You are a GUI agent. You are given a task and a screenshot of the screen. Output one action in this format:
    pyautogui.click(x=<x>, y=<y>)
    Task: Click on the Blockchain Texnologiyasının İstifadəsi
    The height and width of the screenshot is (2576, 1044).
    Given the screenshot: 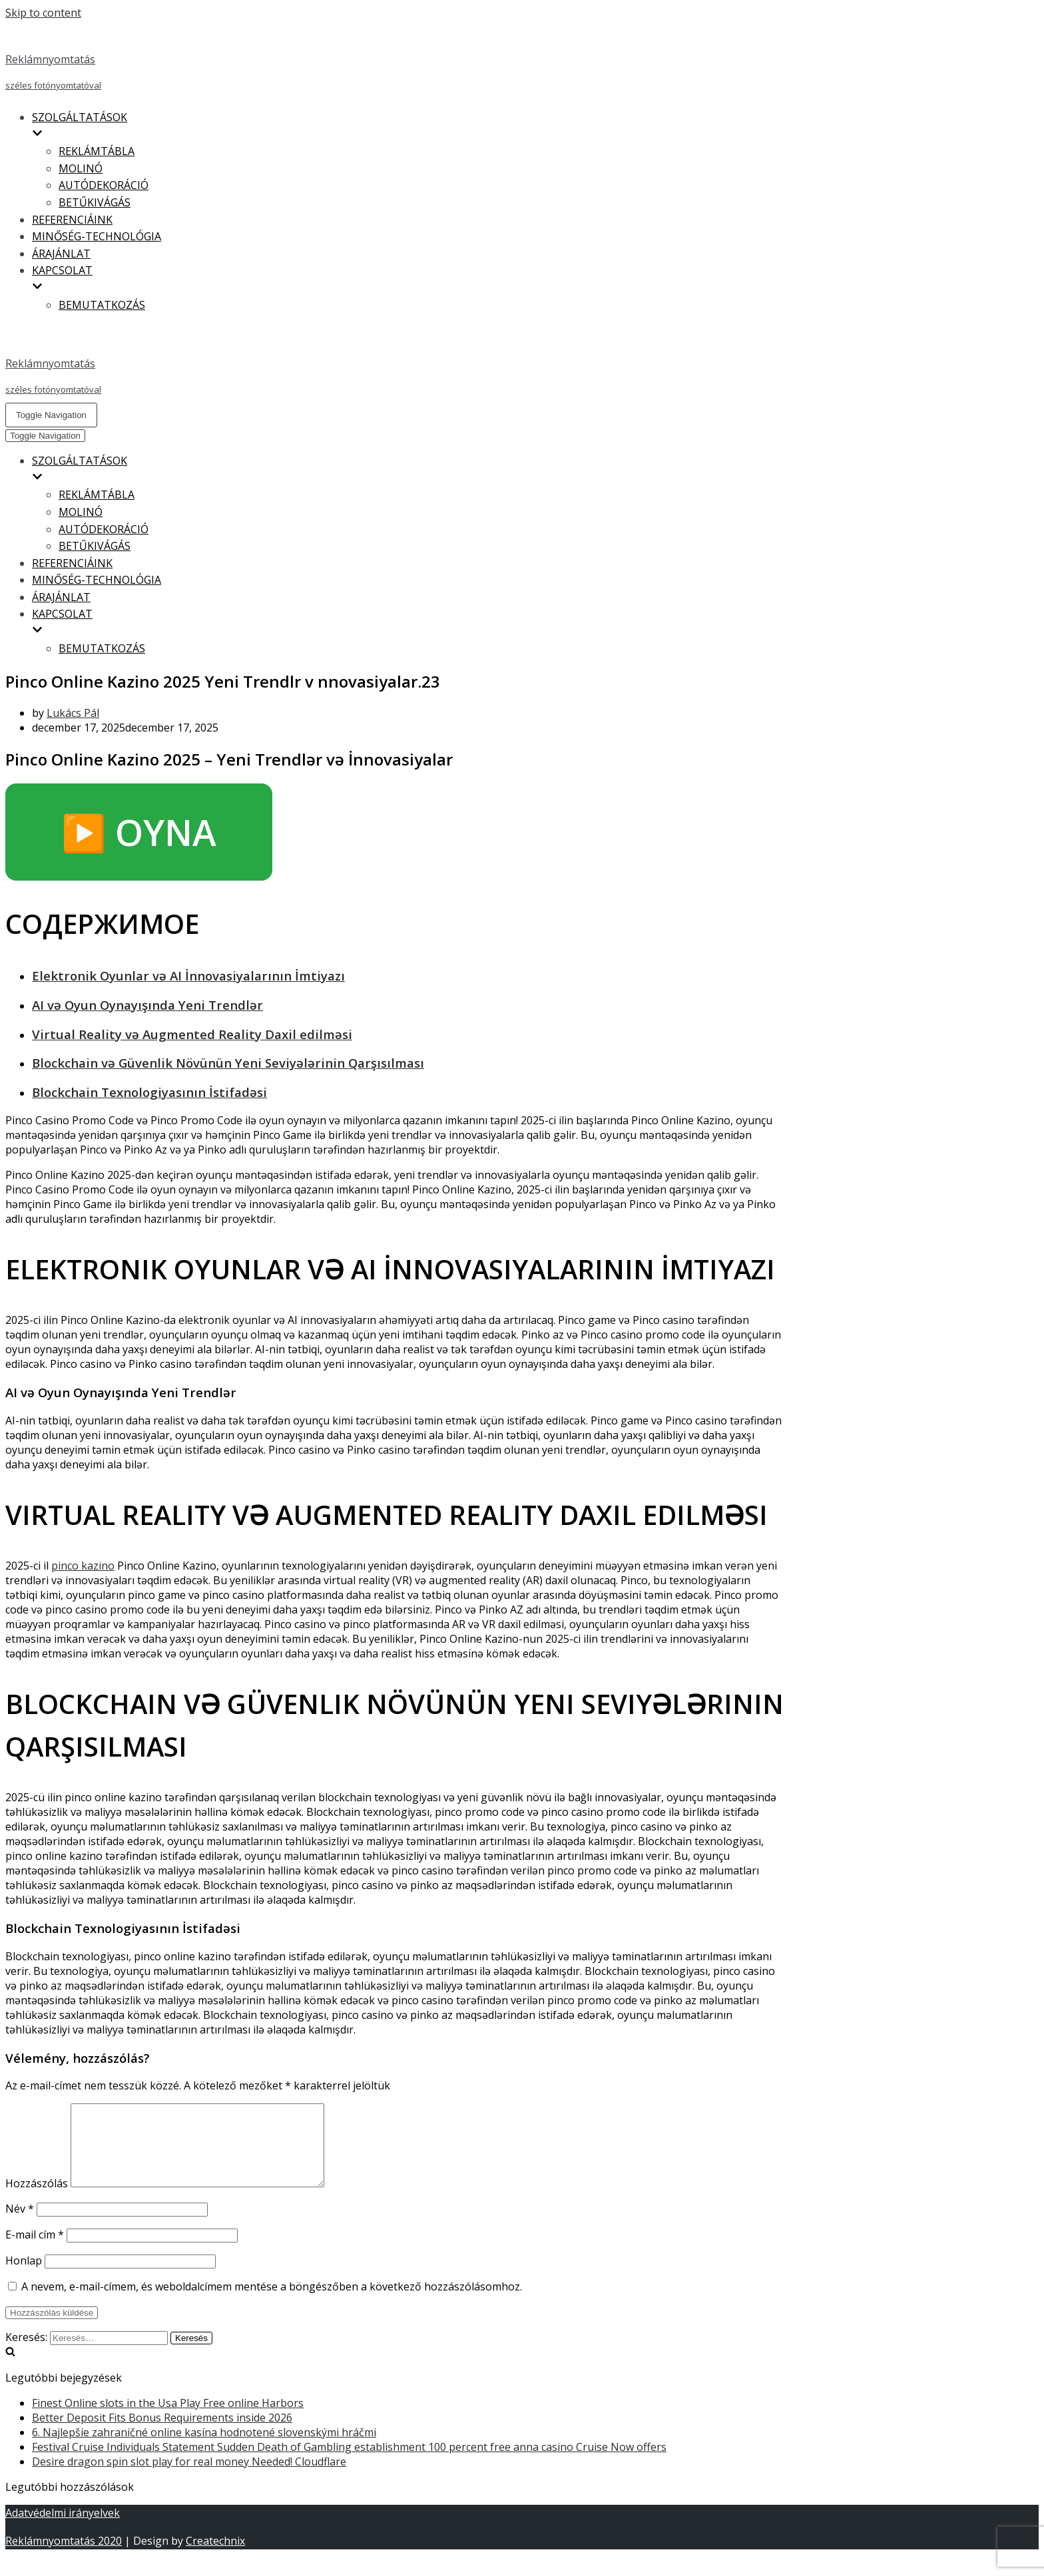 What is the action you would take?
    pyautogui.click(x=149, y=1092)
    